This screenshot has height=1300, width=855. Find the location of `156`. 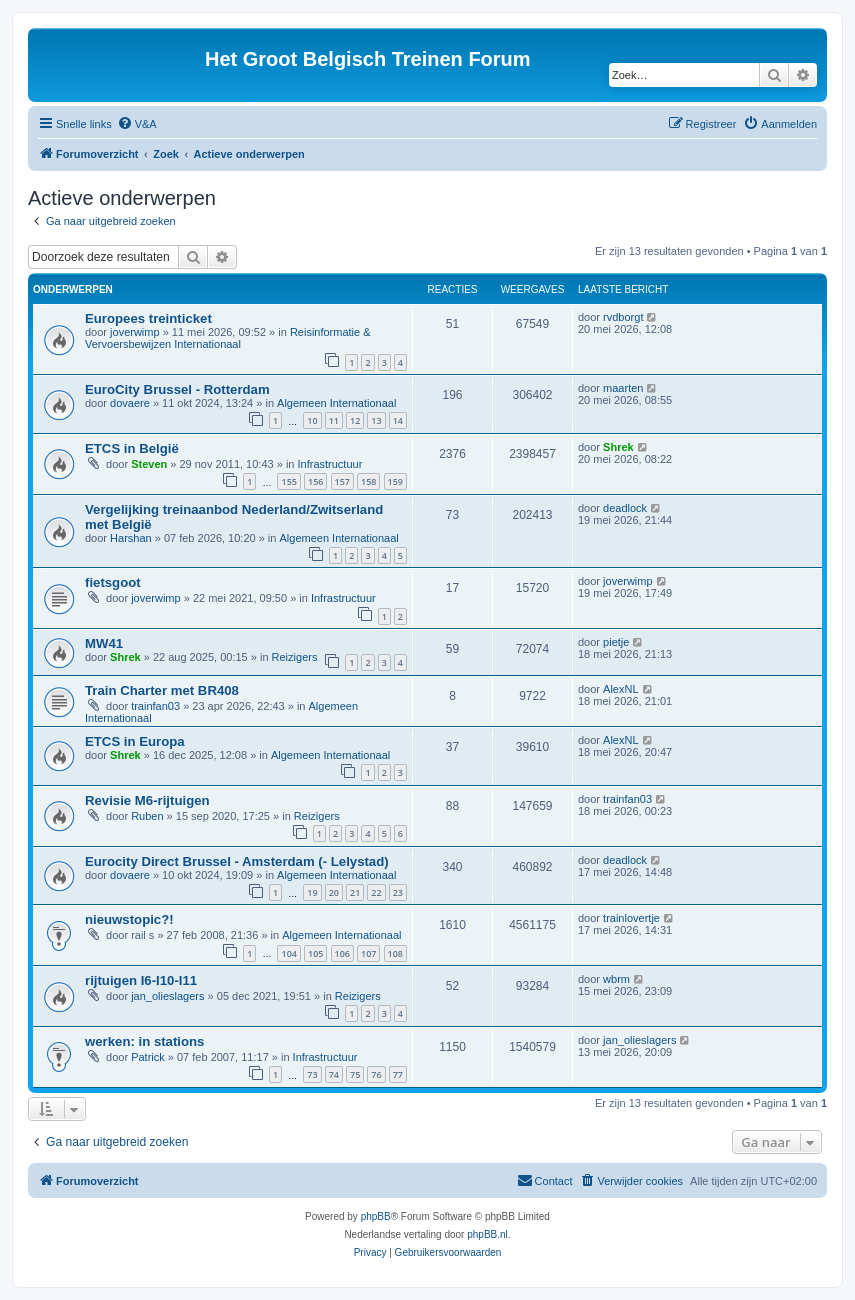

156 is located at coordinates (315, 481).